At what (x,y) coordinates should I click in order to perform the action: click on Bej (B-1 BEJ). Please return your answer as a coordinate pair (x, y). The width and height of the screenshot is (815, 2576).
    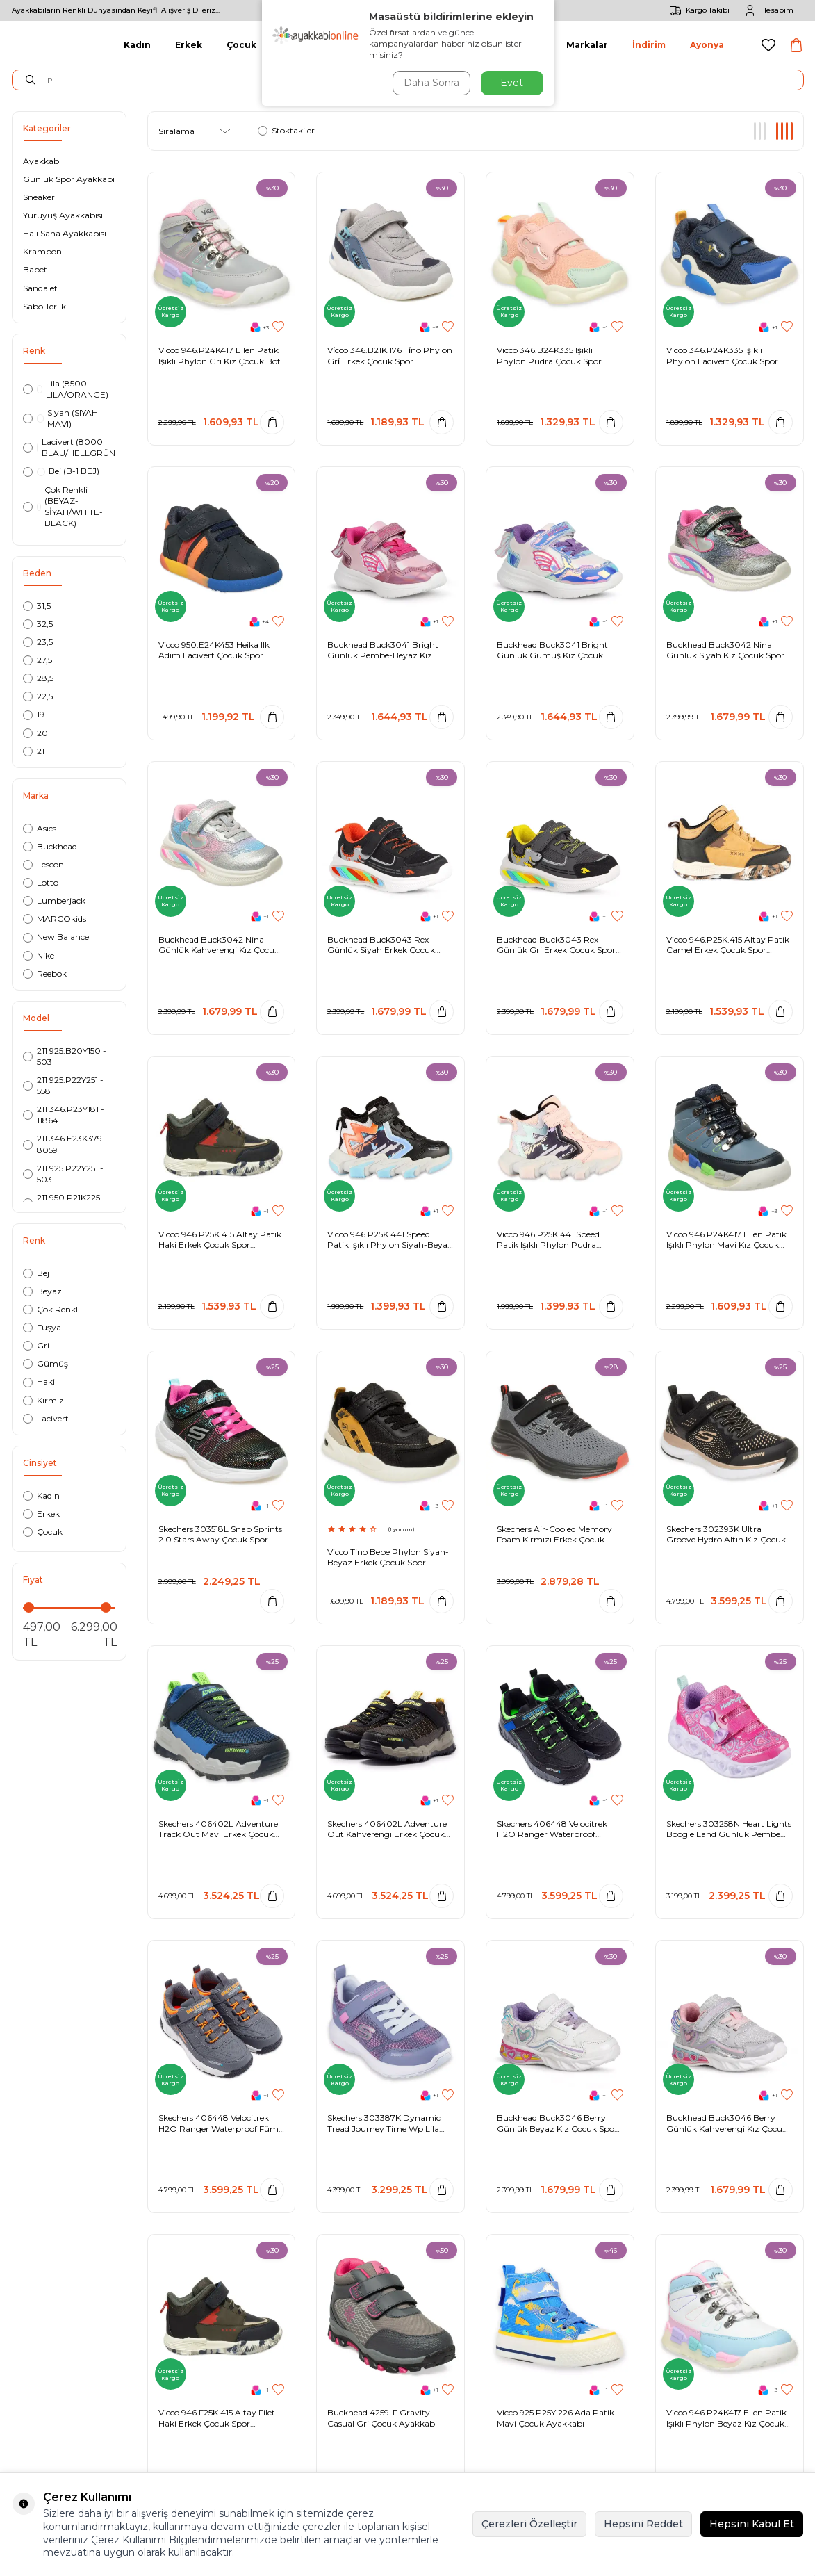
    Looking at the image, I should click on (61, 471).